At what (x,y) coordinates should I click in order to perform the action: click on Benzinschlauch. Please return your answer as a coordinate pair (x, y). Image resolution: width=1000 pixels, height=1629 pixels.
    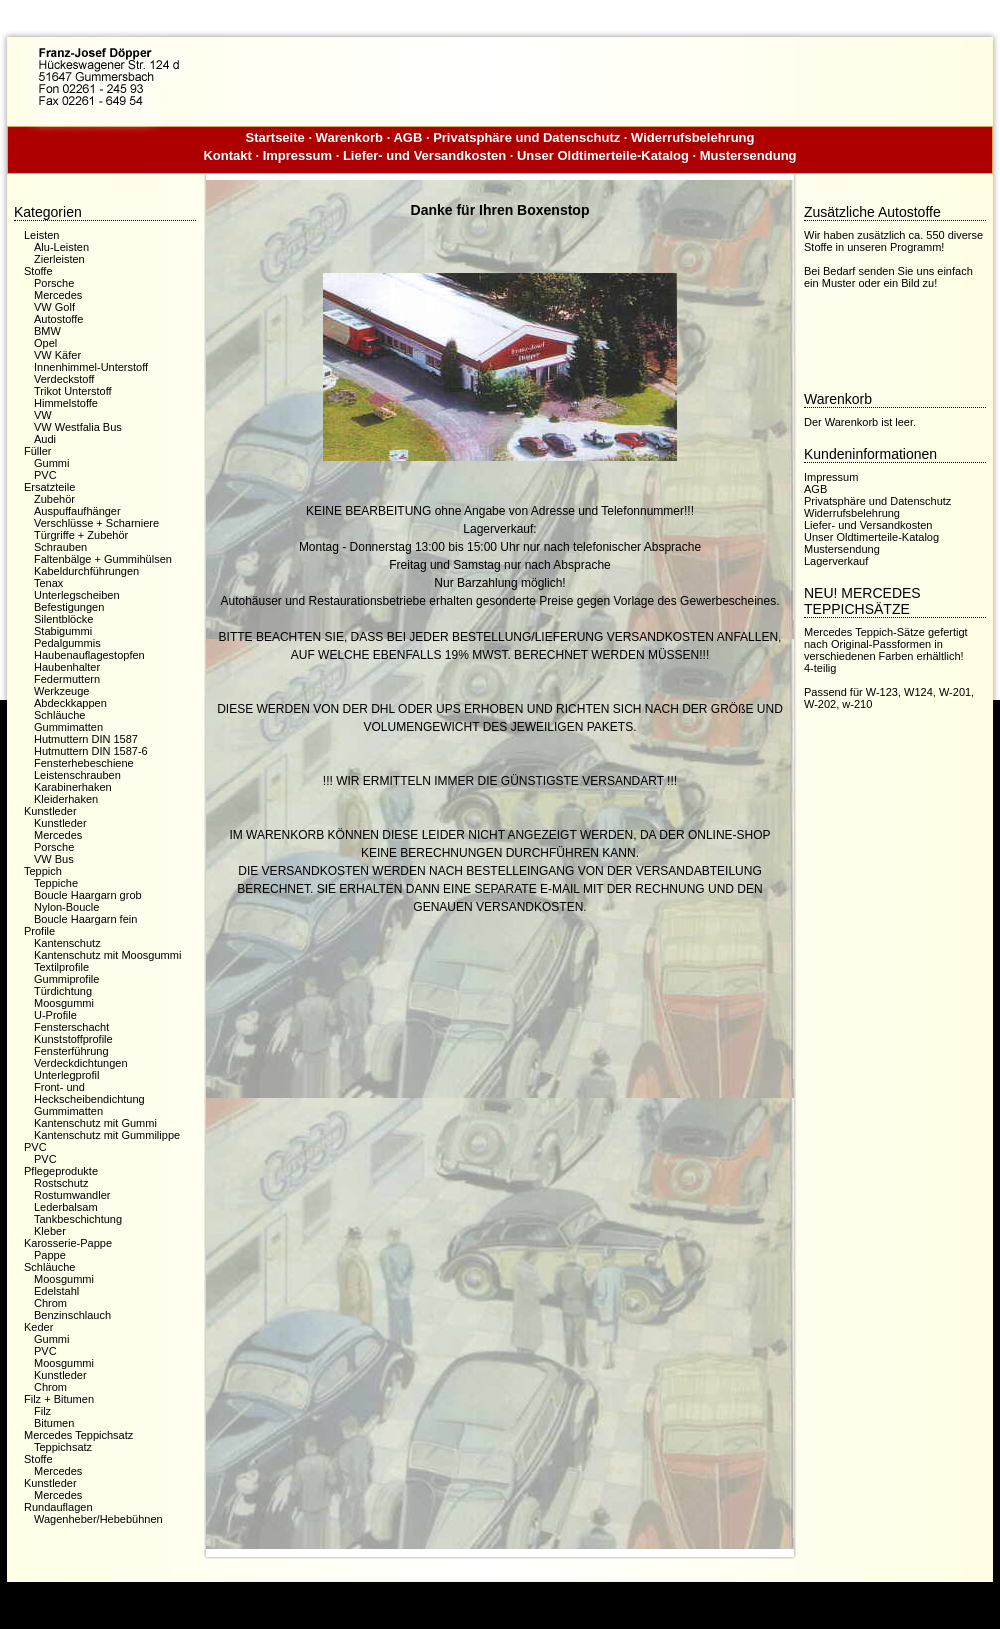
    Looking at the image, I should click on (72, 1315).